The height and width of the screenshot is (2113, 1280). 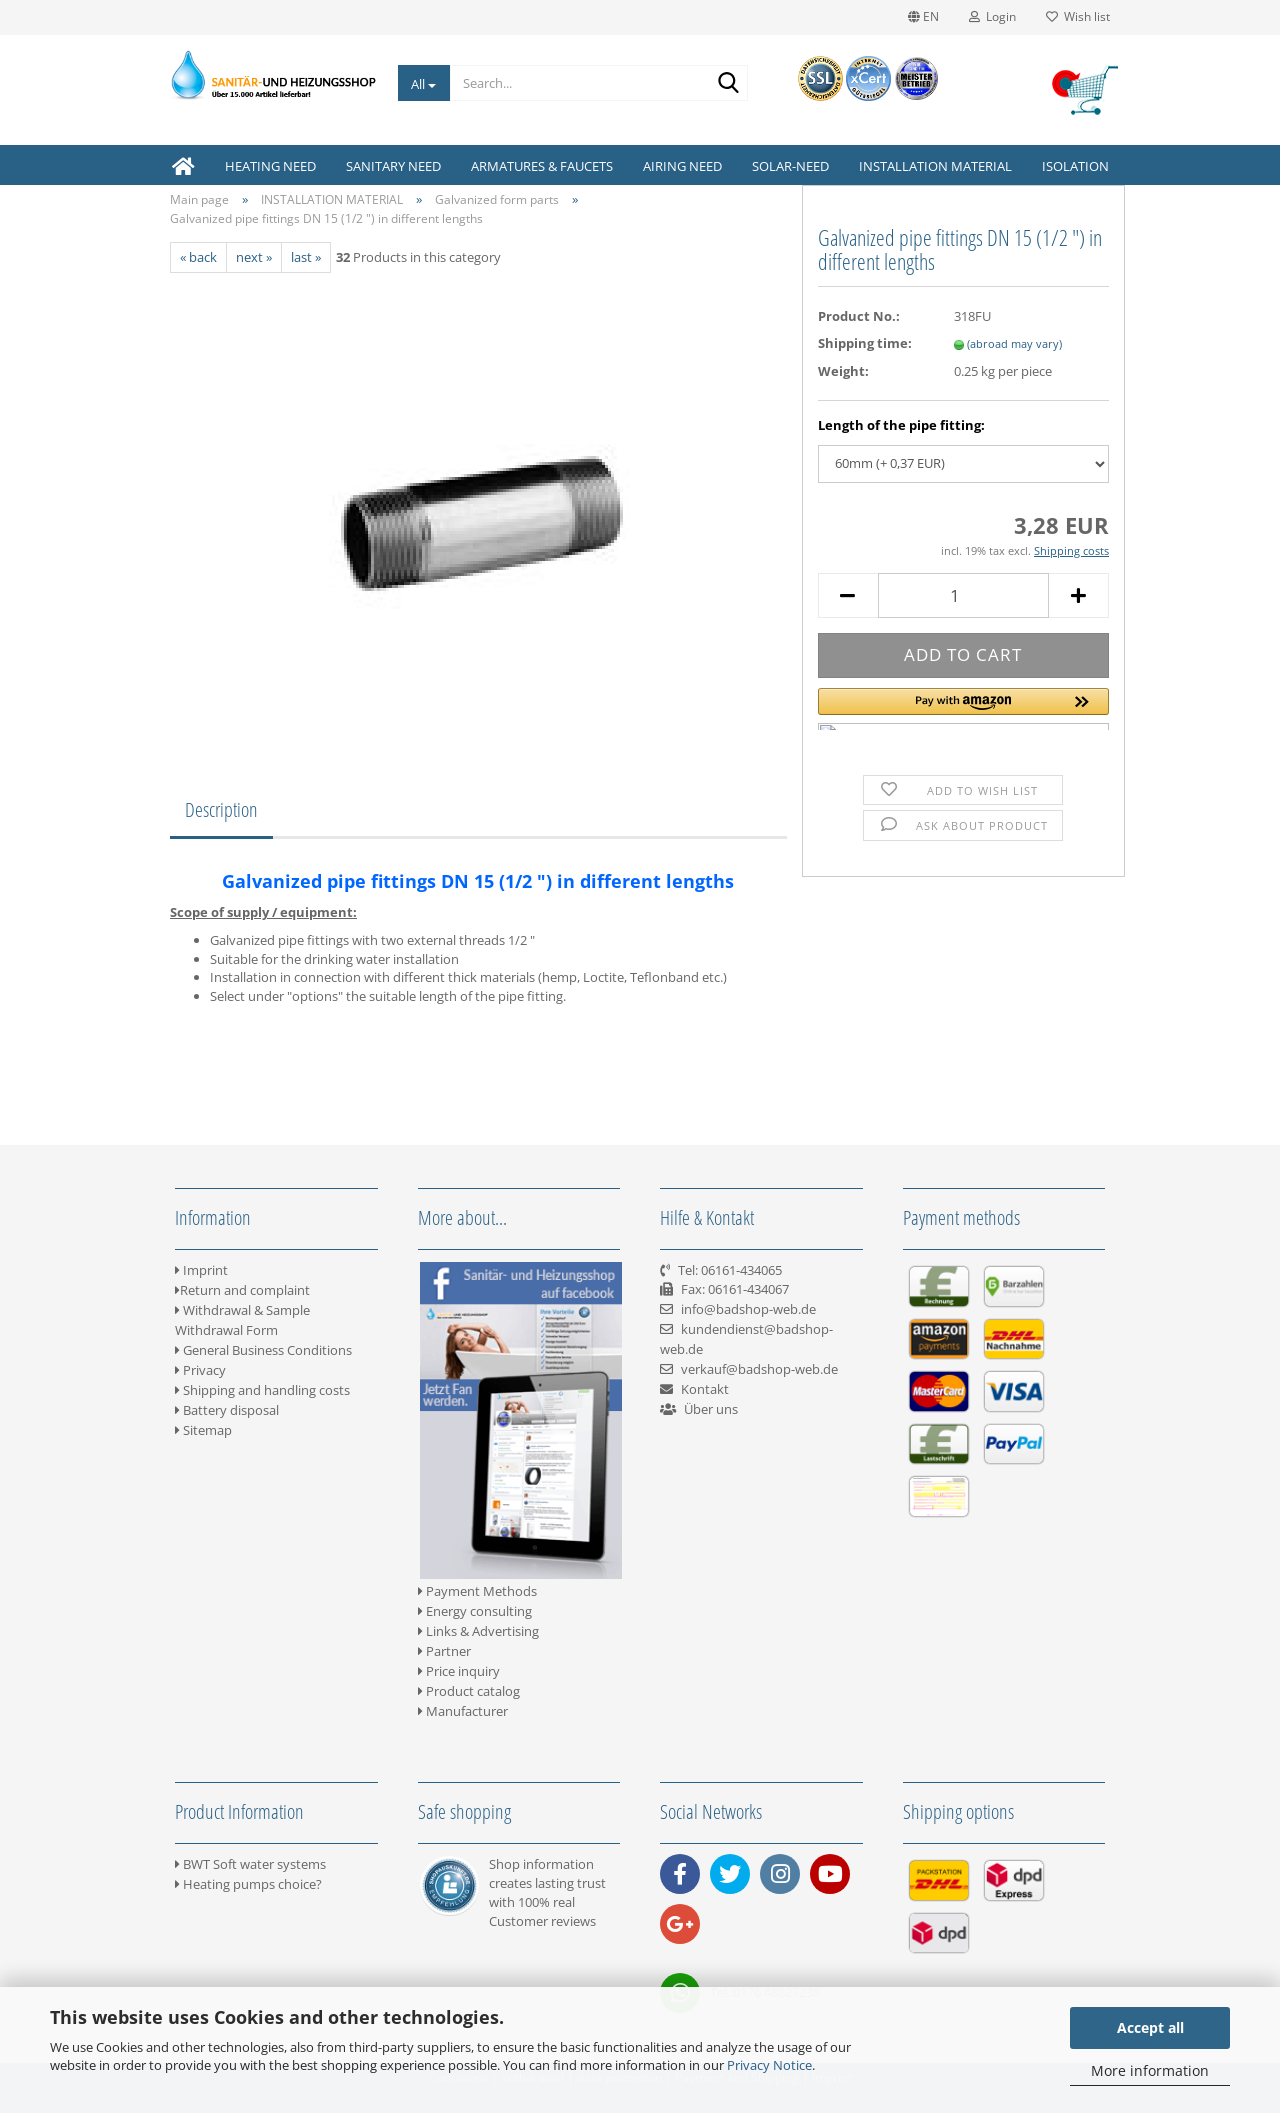 What do you see at coordinates (901, 425) in the screenshot?
I see `Length of the pipe fitting:` at bounding box center [901, 425].